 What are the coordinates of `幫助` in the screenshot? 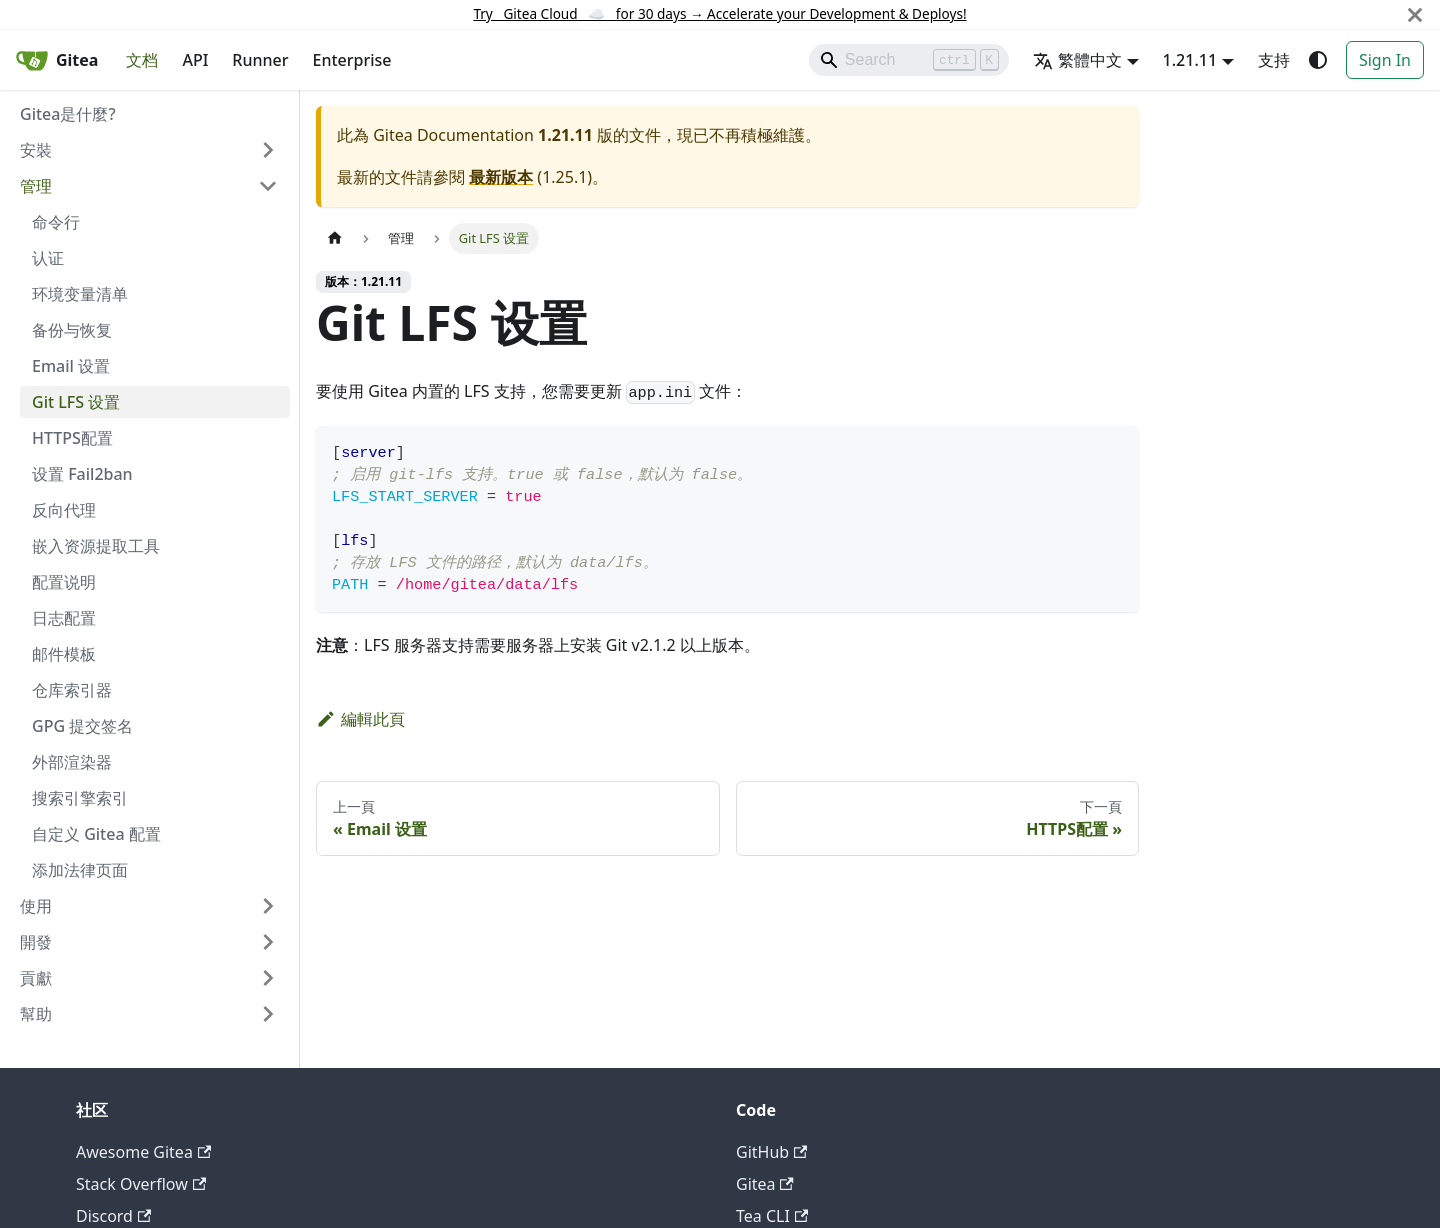 It's located at (36, 1014).